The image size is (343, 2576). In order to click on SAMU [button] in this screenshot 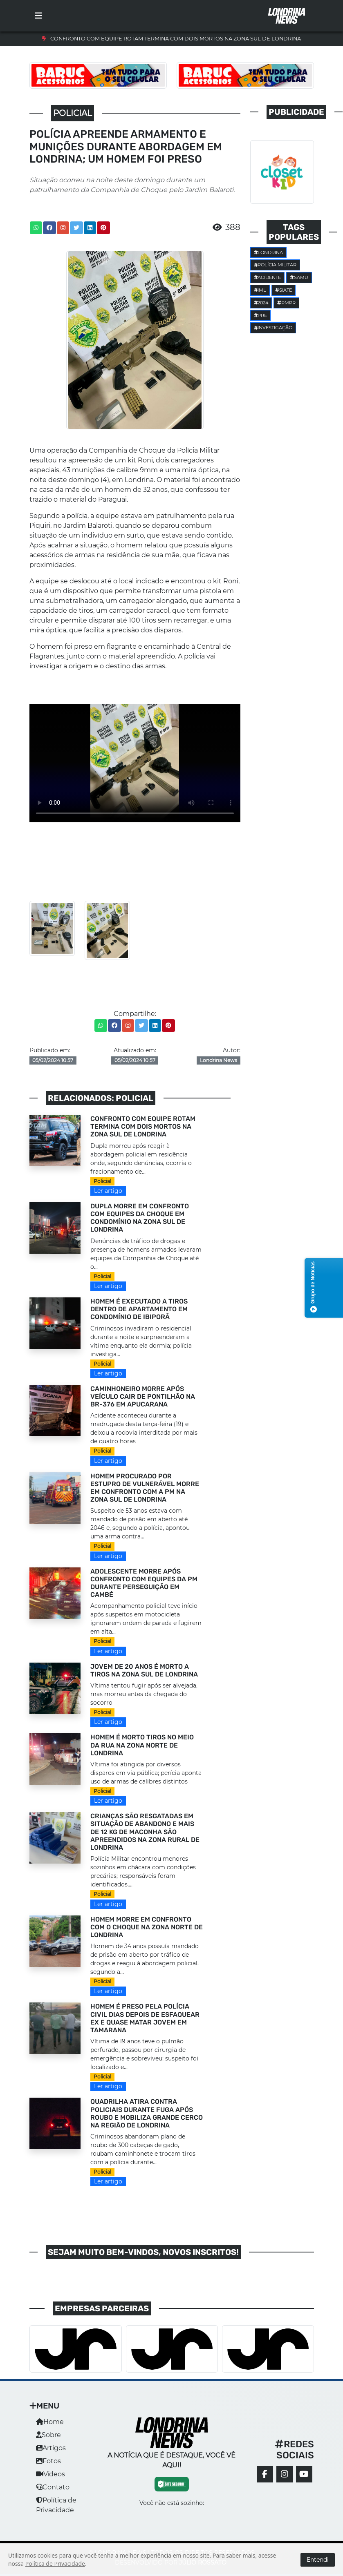, I will do `click(299, 277)`.